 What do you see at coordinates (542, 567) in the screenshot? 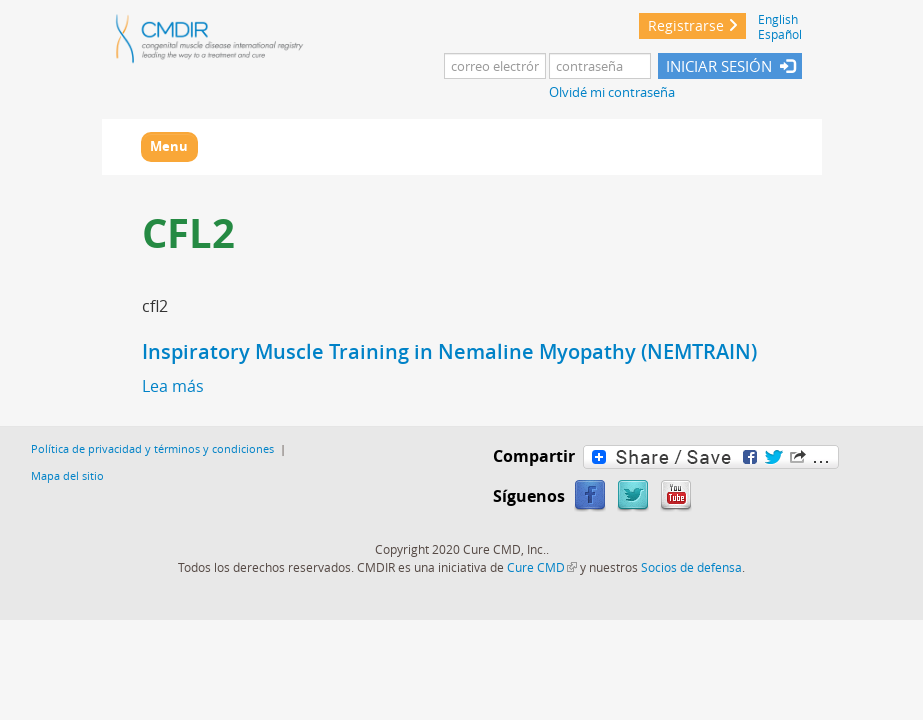
I see `Cure CMD` at bounding box center [542, 567].